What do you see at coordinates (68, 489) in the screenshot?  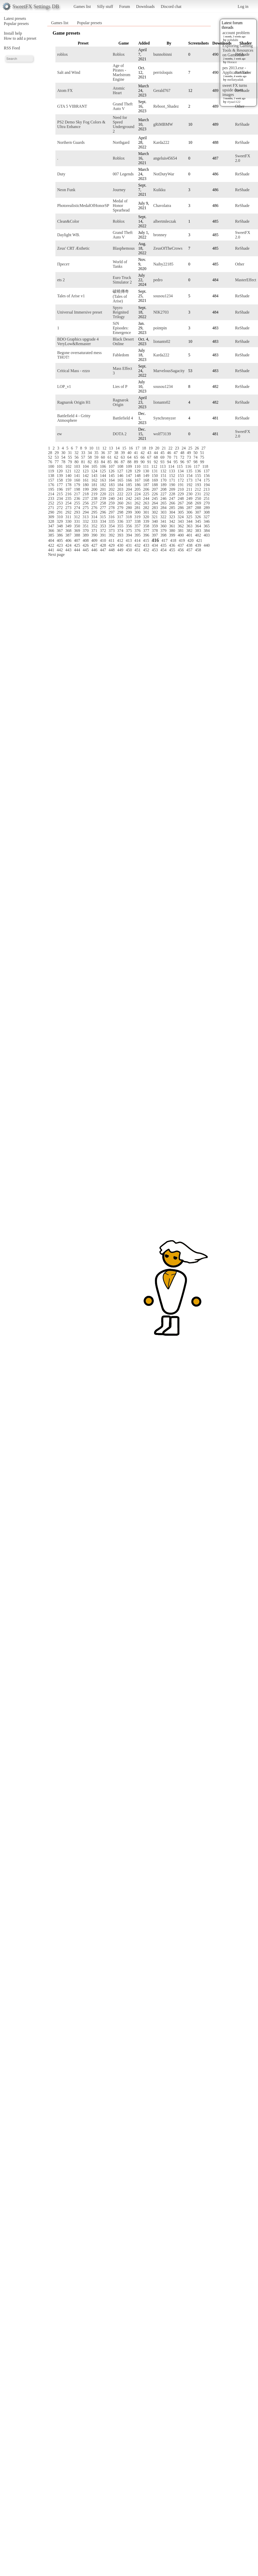 I see `197` at bounding box center [68, 489].